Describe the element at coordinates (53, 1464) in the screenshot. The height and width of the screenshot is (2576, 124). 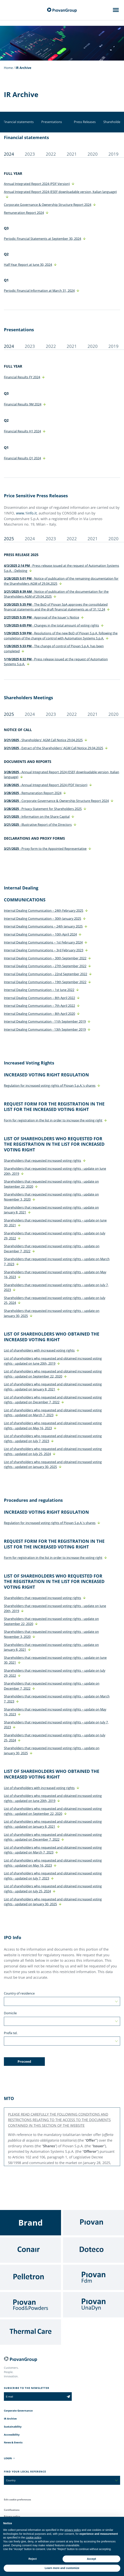
I see `List of shareholders who requested and obtained increased voting rights - updated on January 30, 2025` at that location.